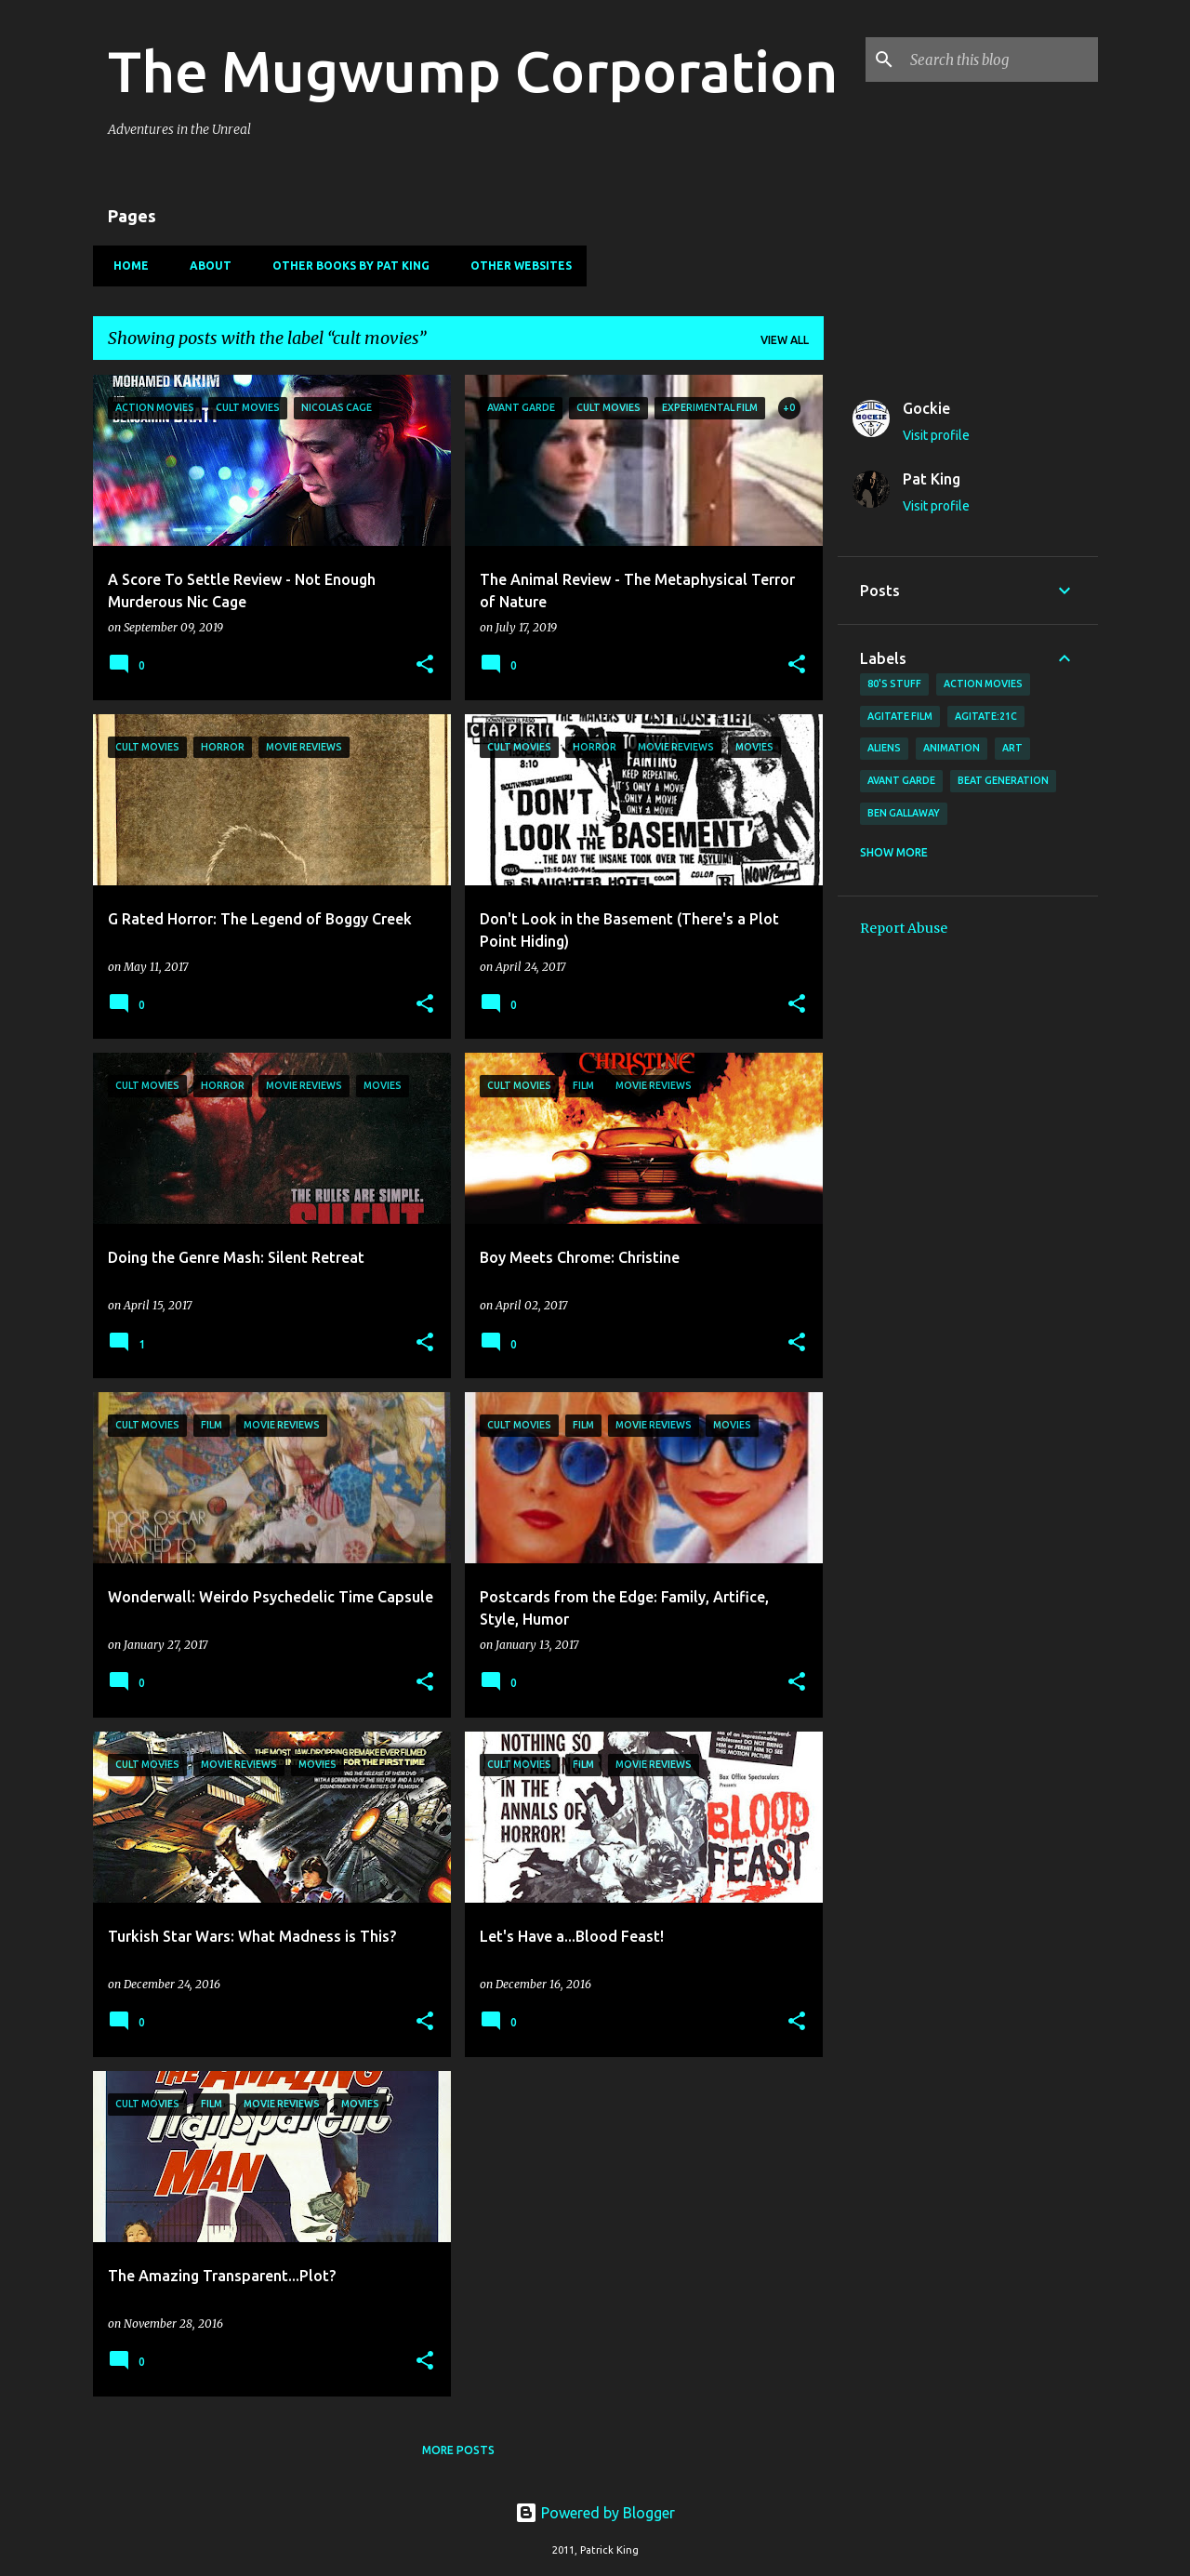 The width and height of the screenshot is (1190, 2576). I want to click on Other Websites, so click(515, 265).